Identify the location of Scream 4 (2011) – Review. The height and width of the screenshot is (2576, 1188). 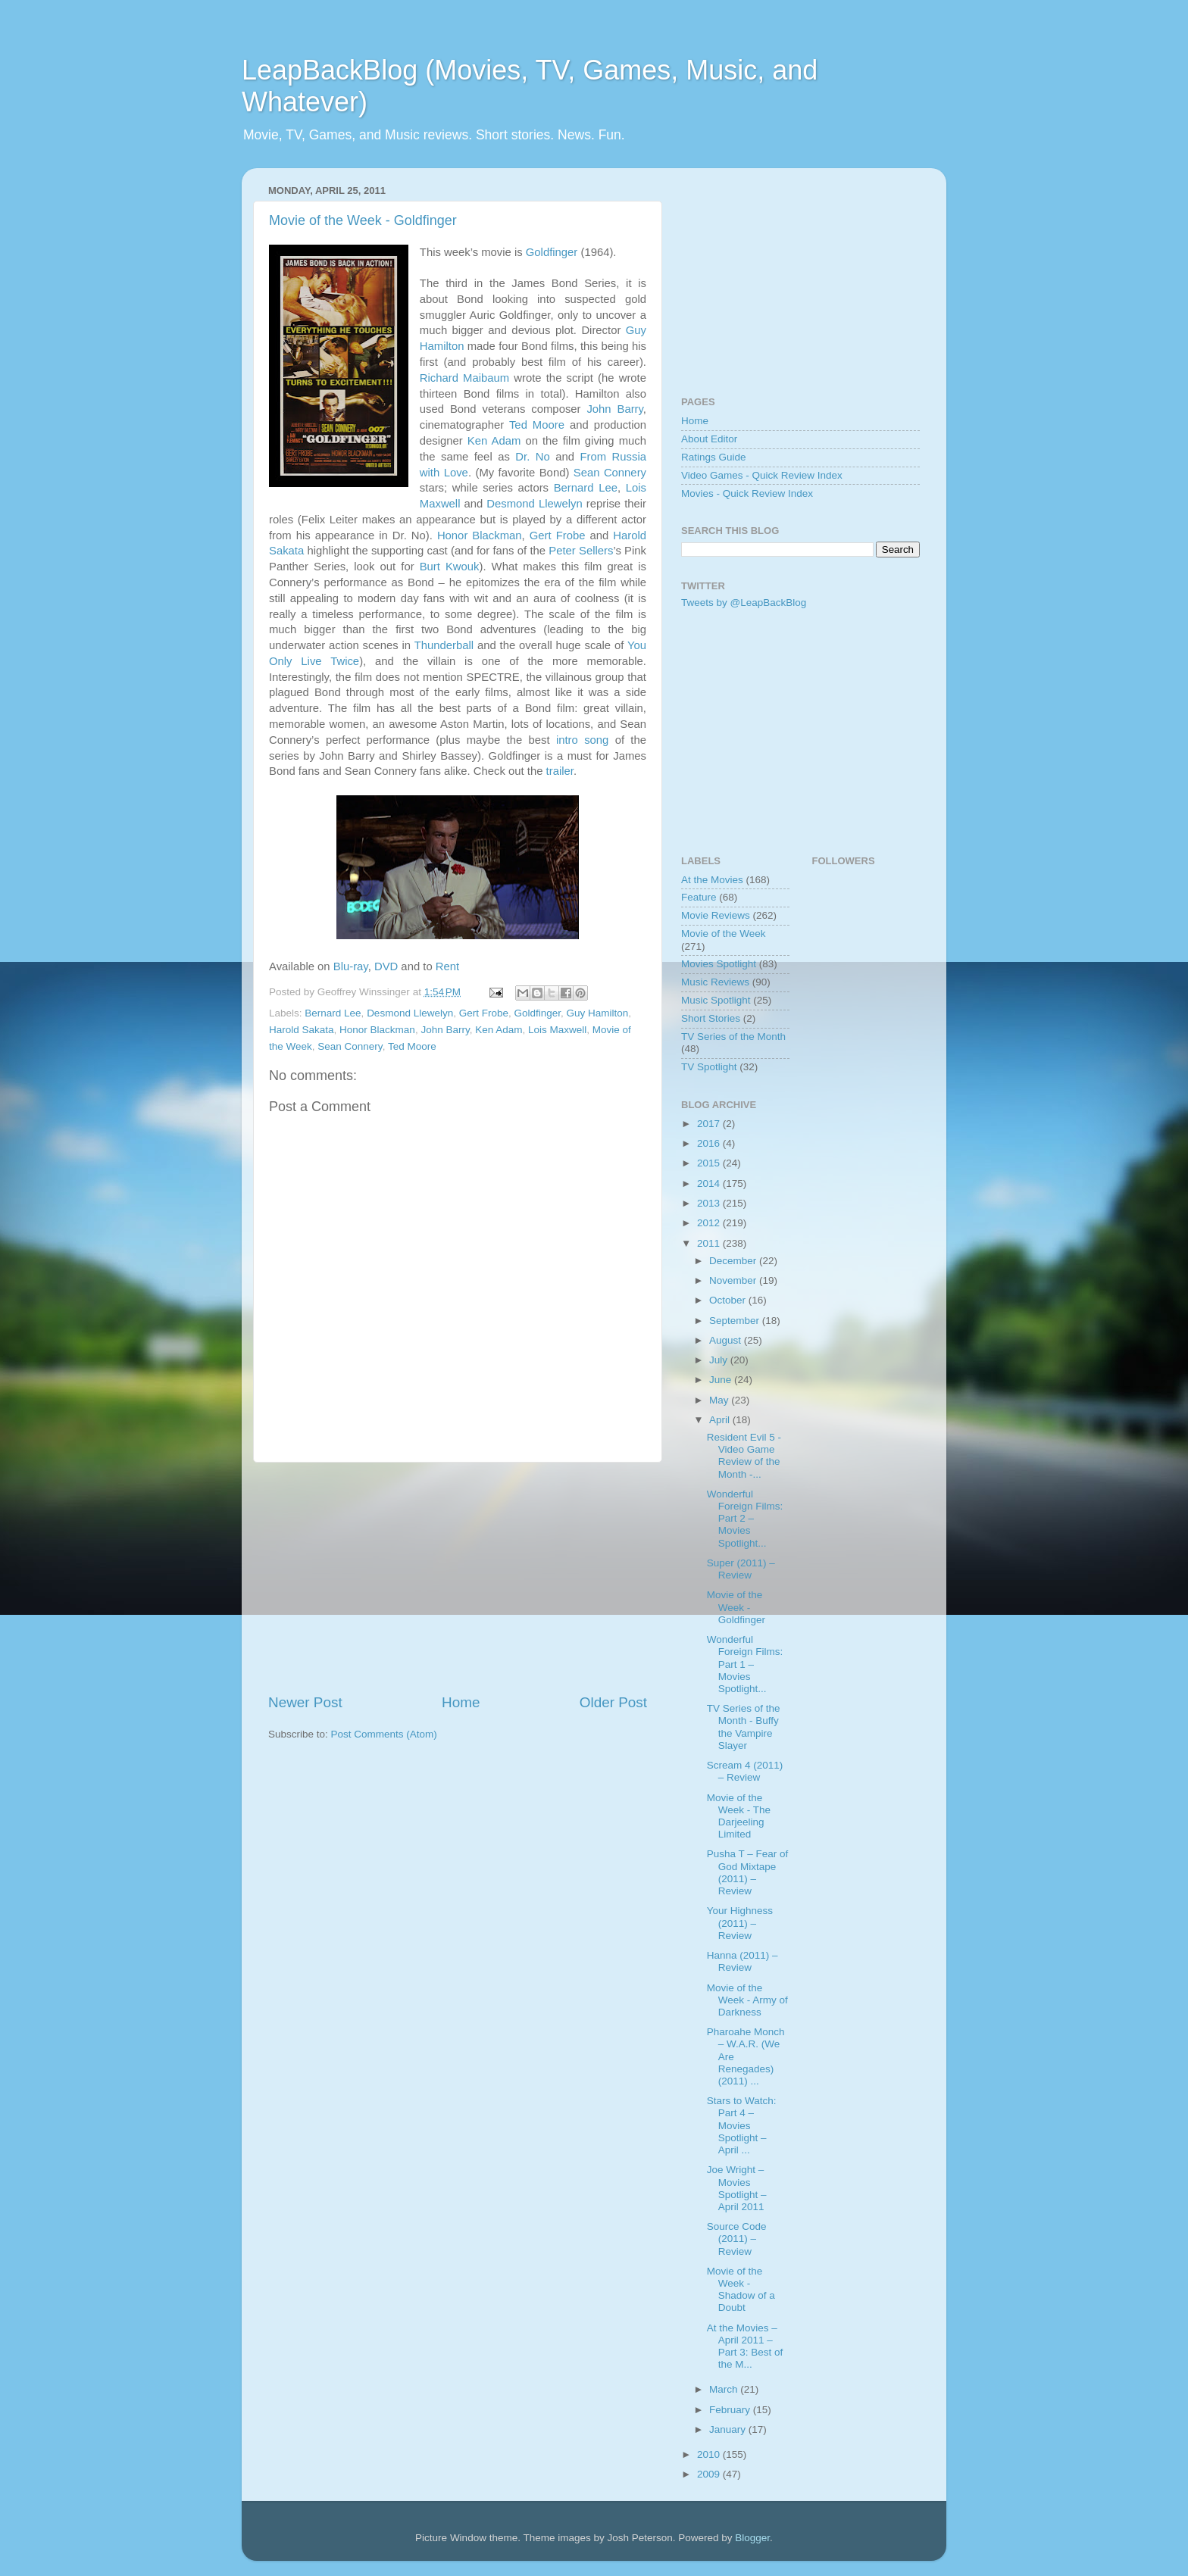
(745, 1771).